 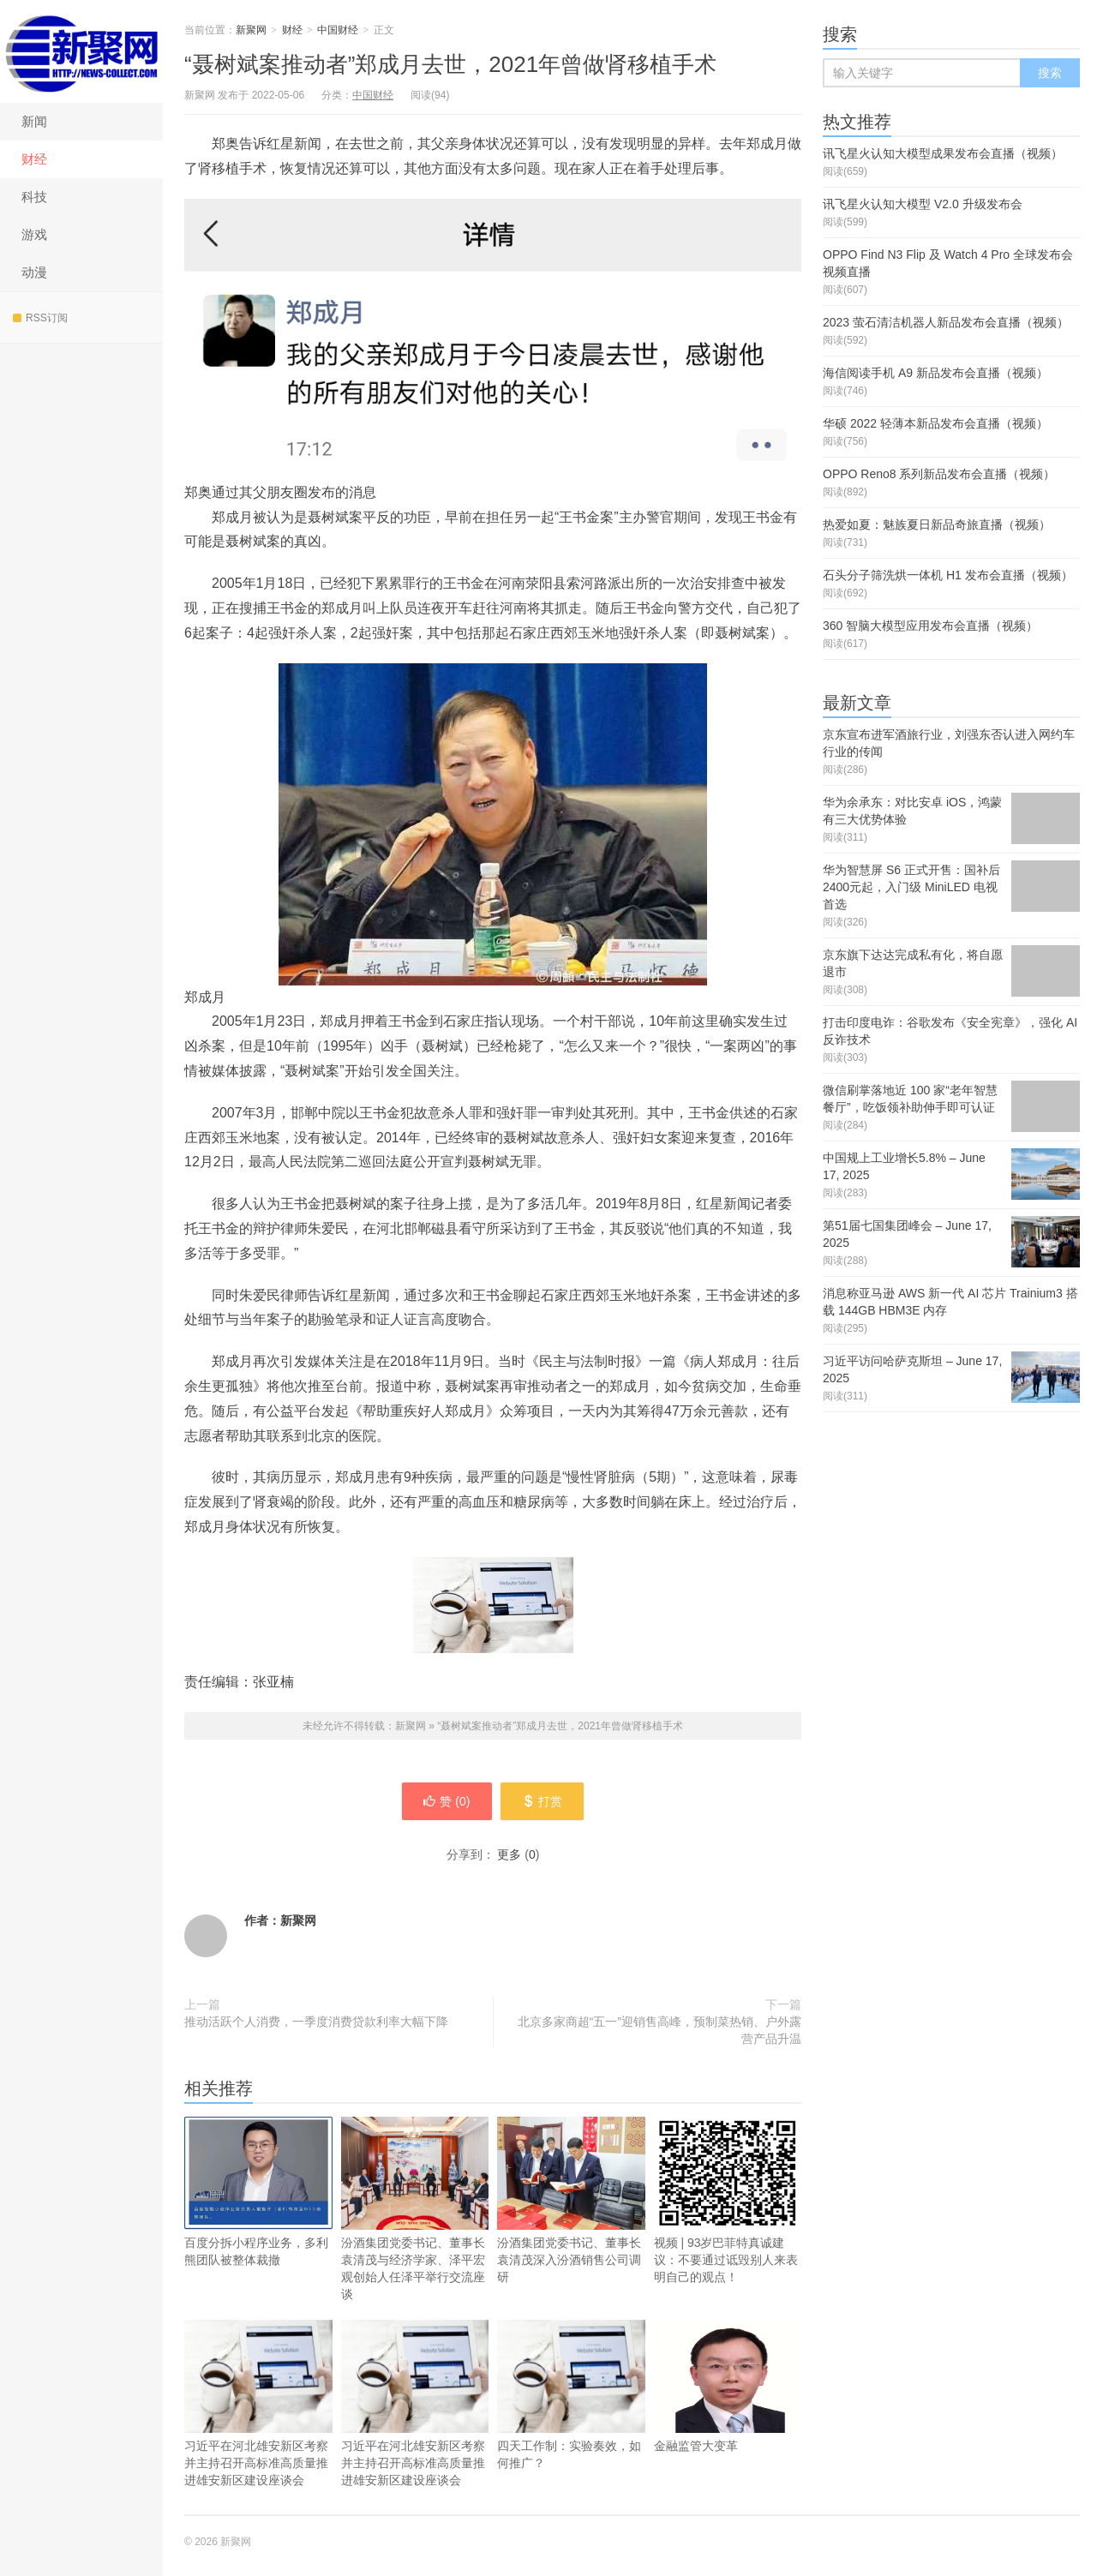 What do you see at coordinates (34, 121) in the screenshot?
I see `新闻` at bounding box center [34, 121].